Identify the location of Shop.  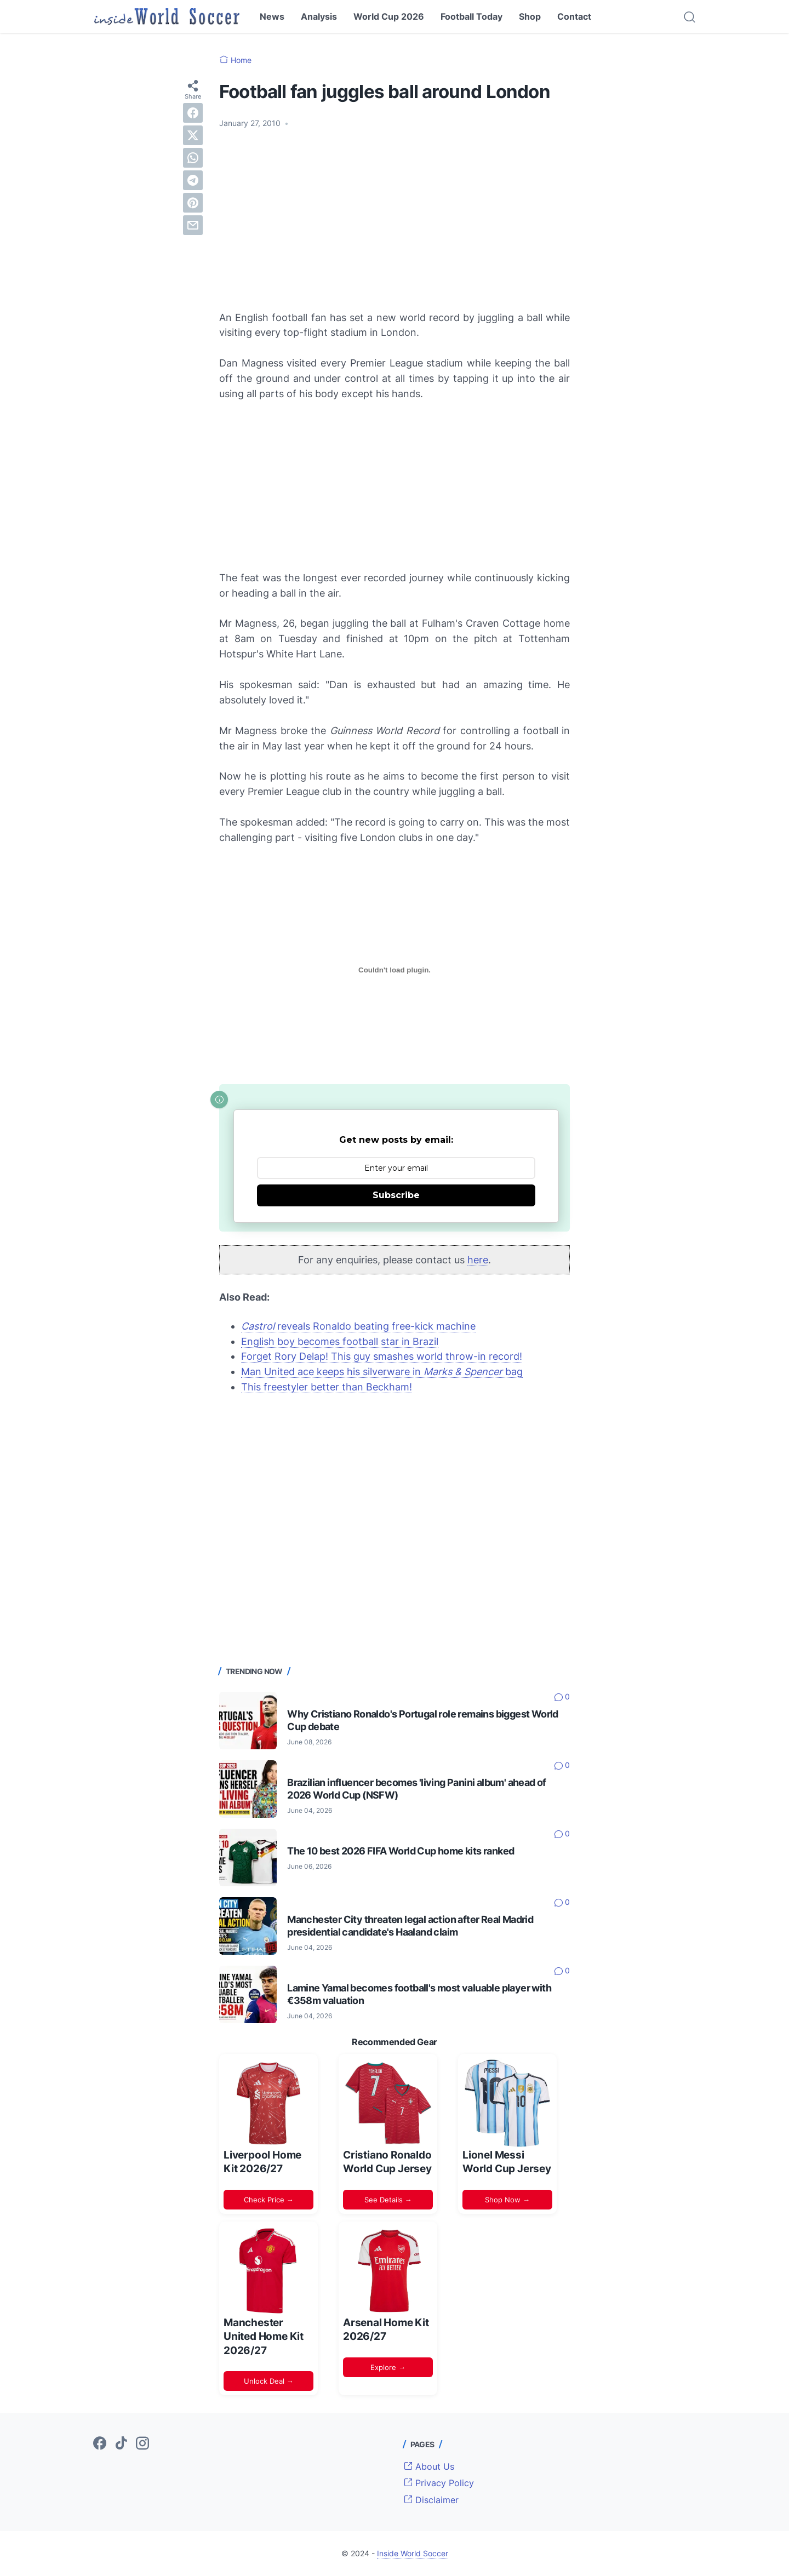
(530, 16).